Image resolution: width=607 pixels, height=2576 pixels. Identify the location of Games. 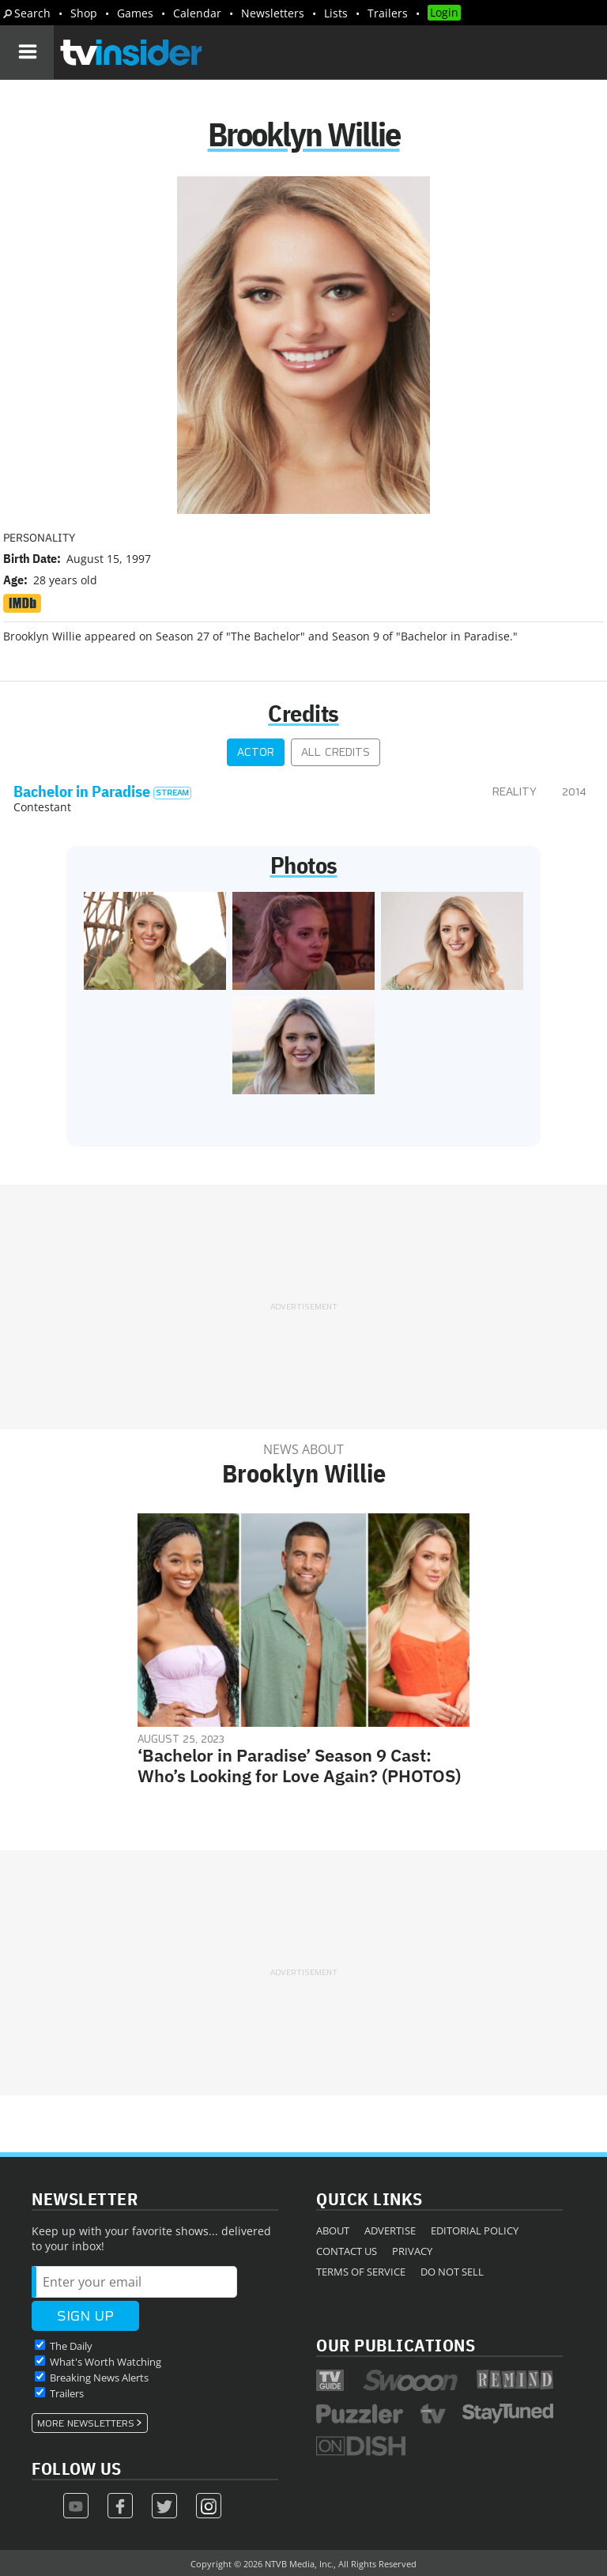
(135, 13).